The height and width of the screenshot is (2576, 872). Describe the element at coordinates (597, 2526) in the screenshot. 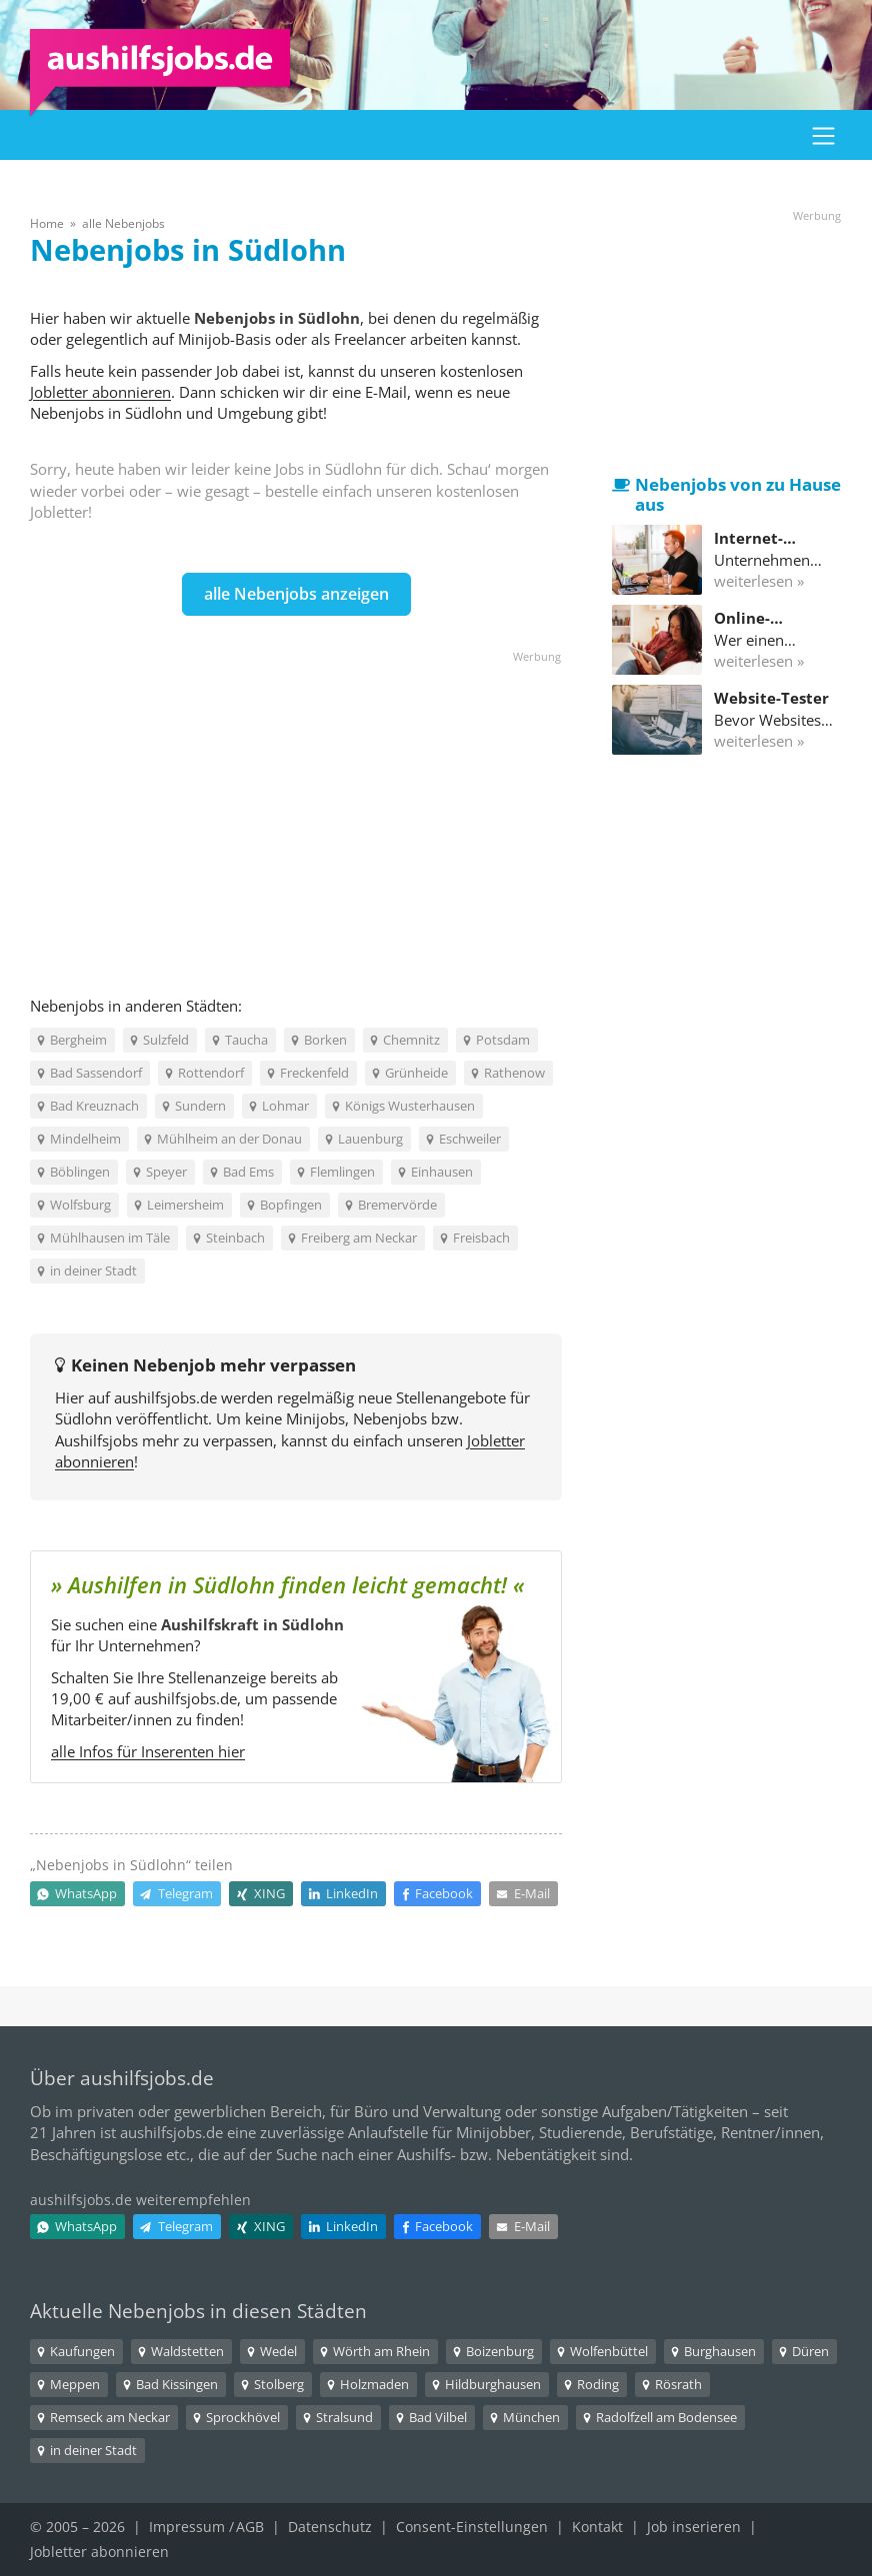

I see `Kontakt` at that location.